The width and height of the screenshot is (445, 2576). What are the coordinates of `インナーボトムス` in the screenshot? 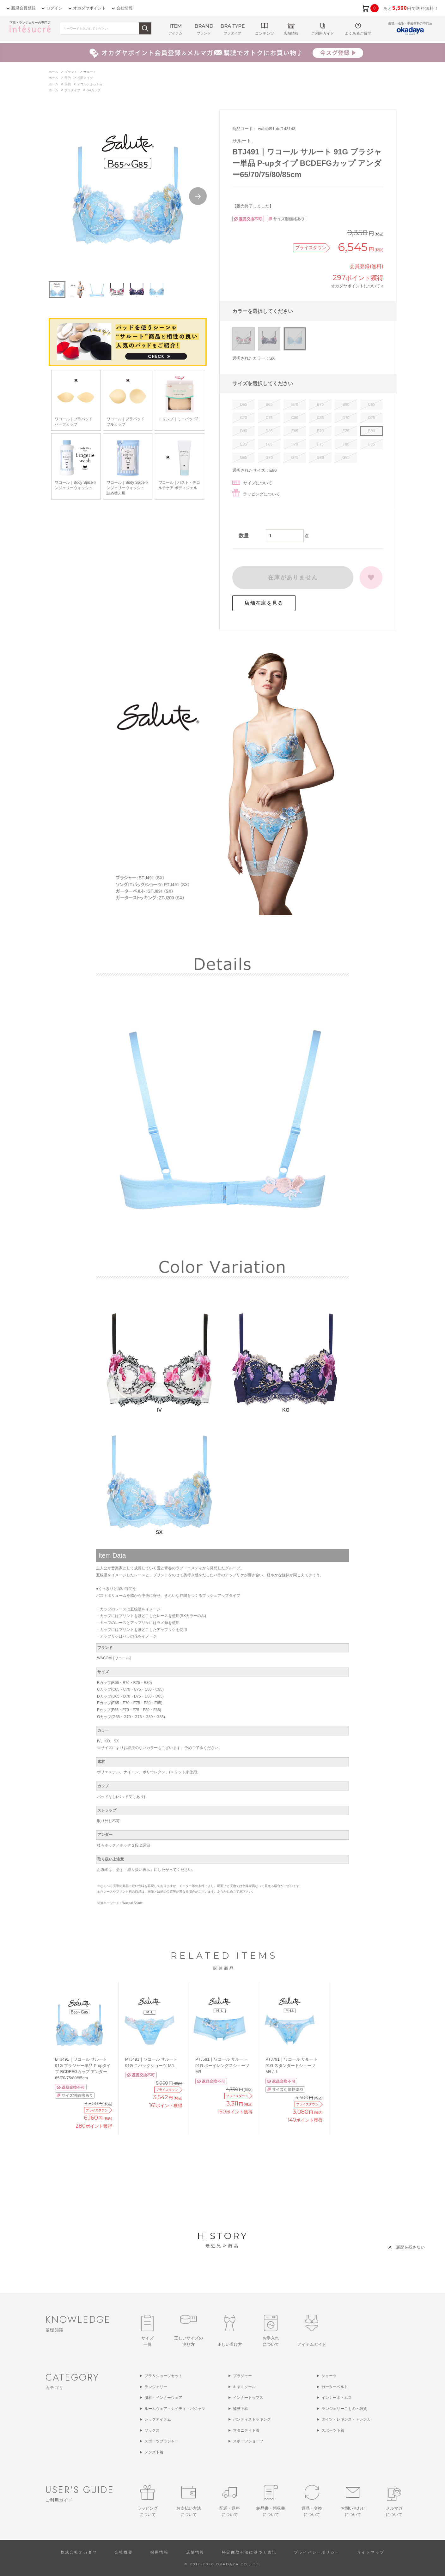 It's located at (336, 2397).